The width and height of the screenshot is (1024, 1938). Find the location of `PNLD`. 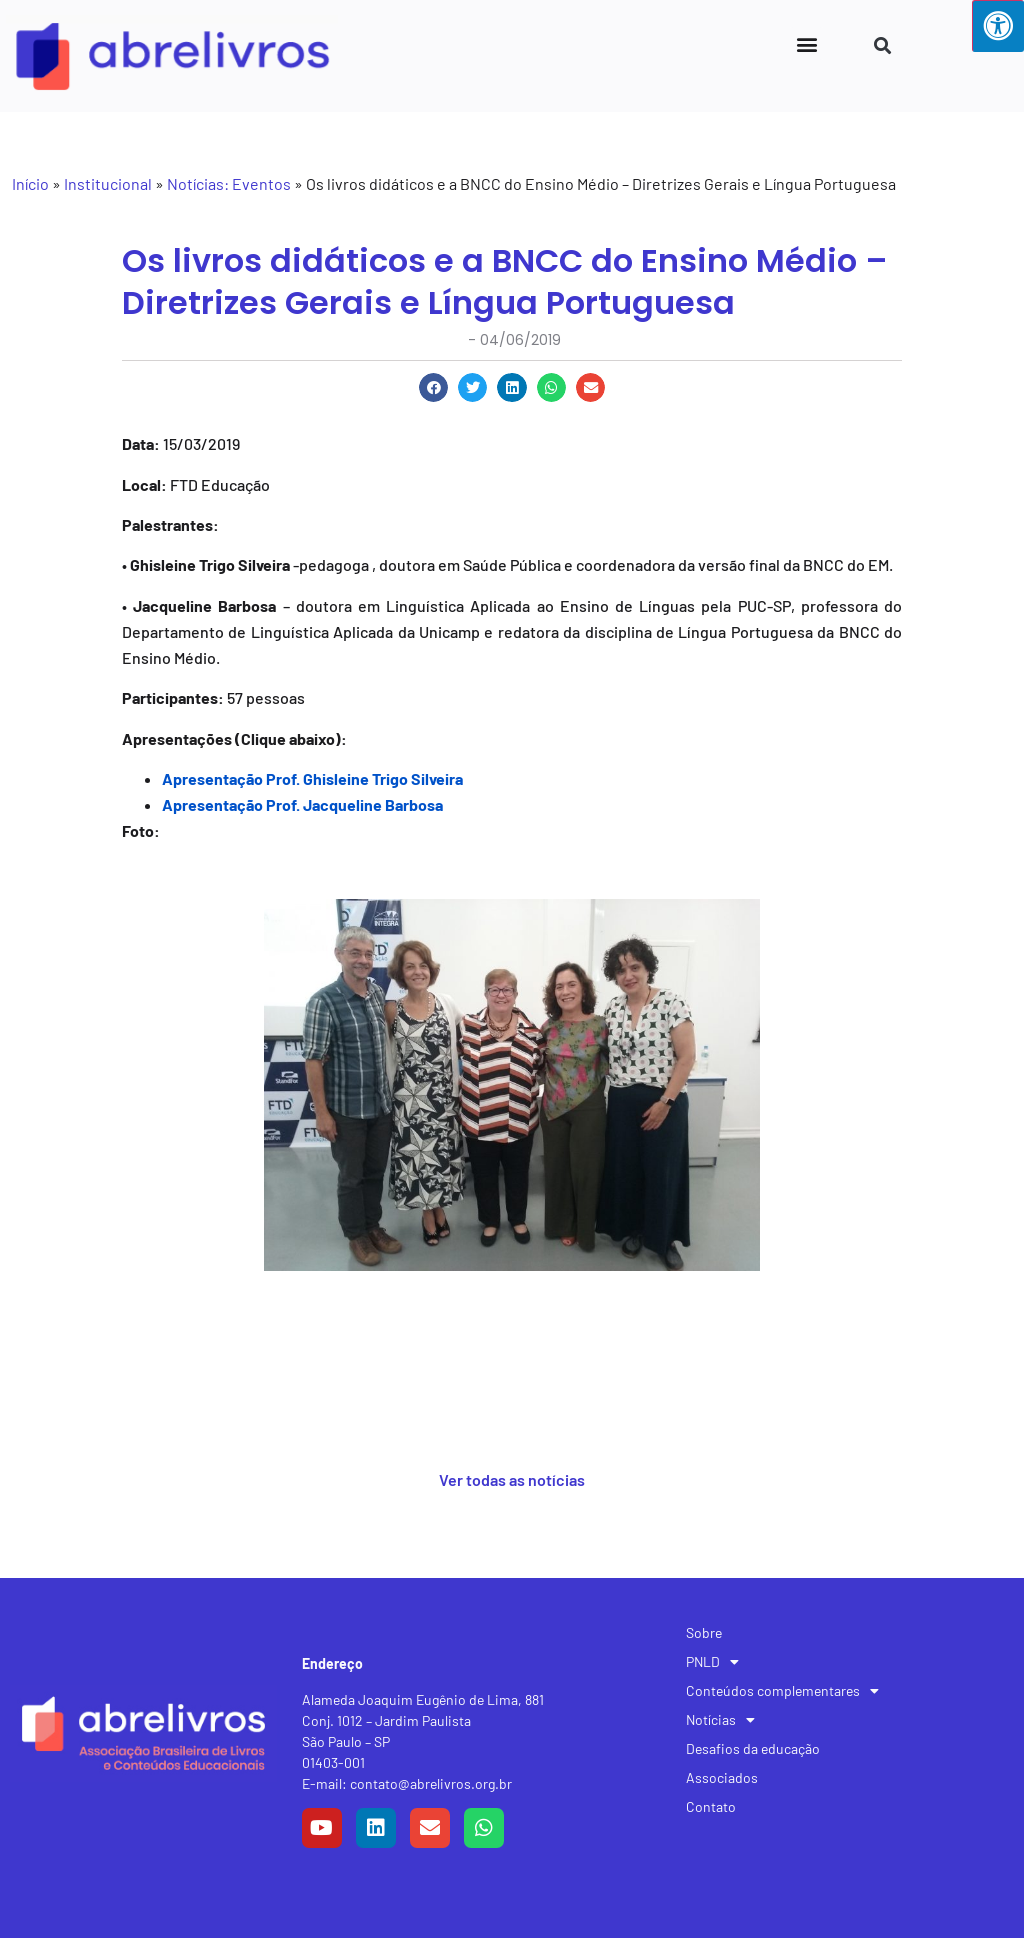

PNLD is located at coordinates (712, 1662).